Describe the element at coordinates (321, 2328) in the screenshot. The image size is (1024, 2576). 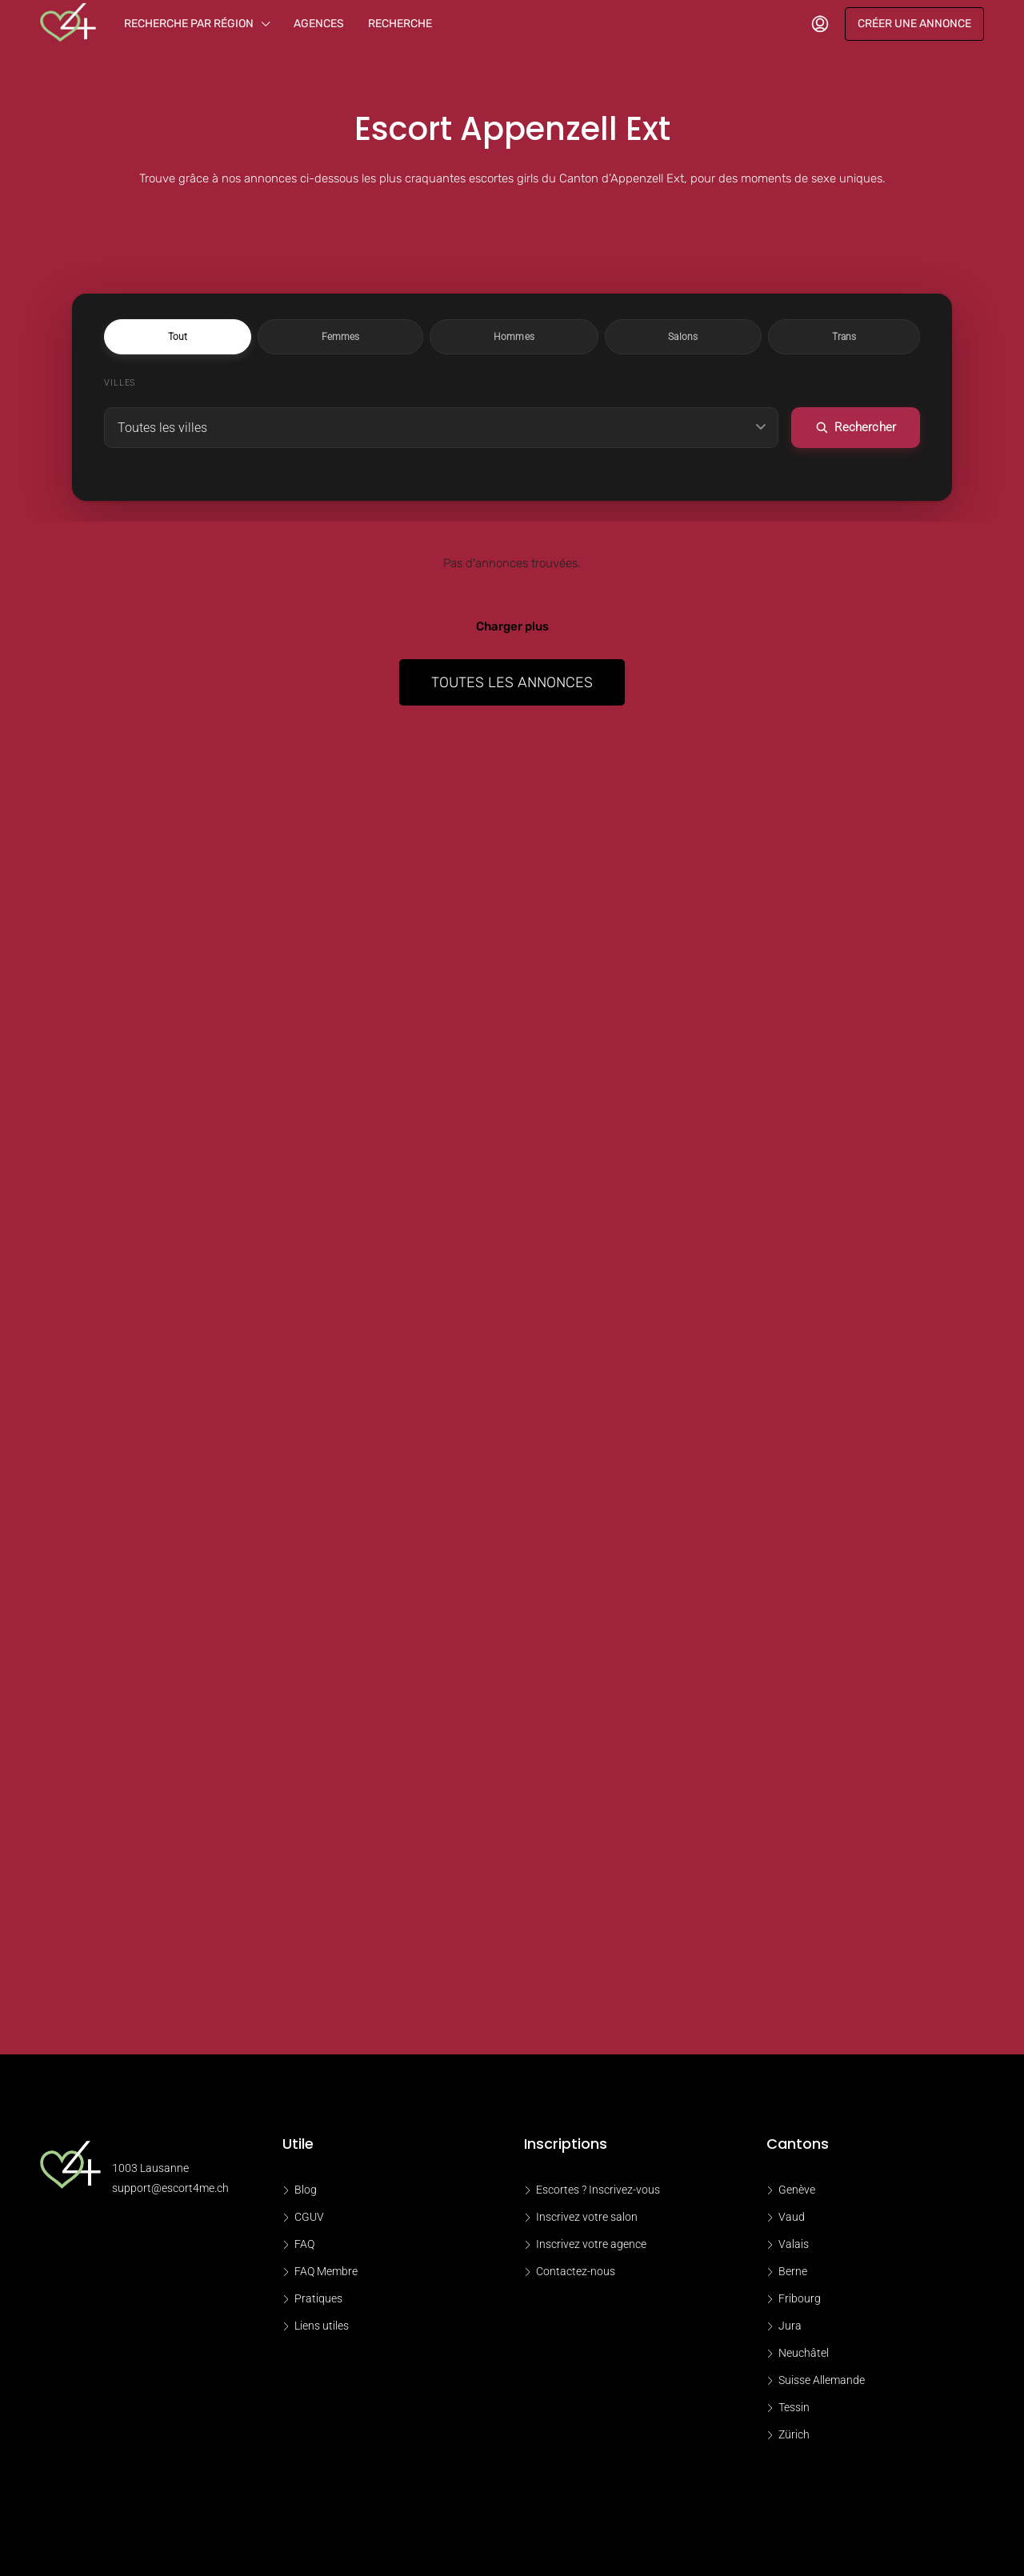
I see `Liens utiles` at that location.